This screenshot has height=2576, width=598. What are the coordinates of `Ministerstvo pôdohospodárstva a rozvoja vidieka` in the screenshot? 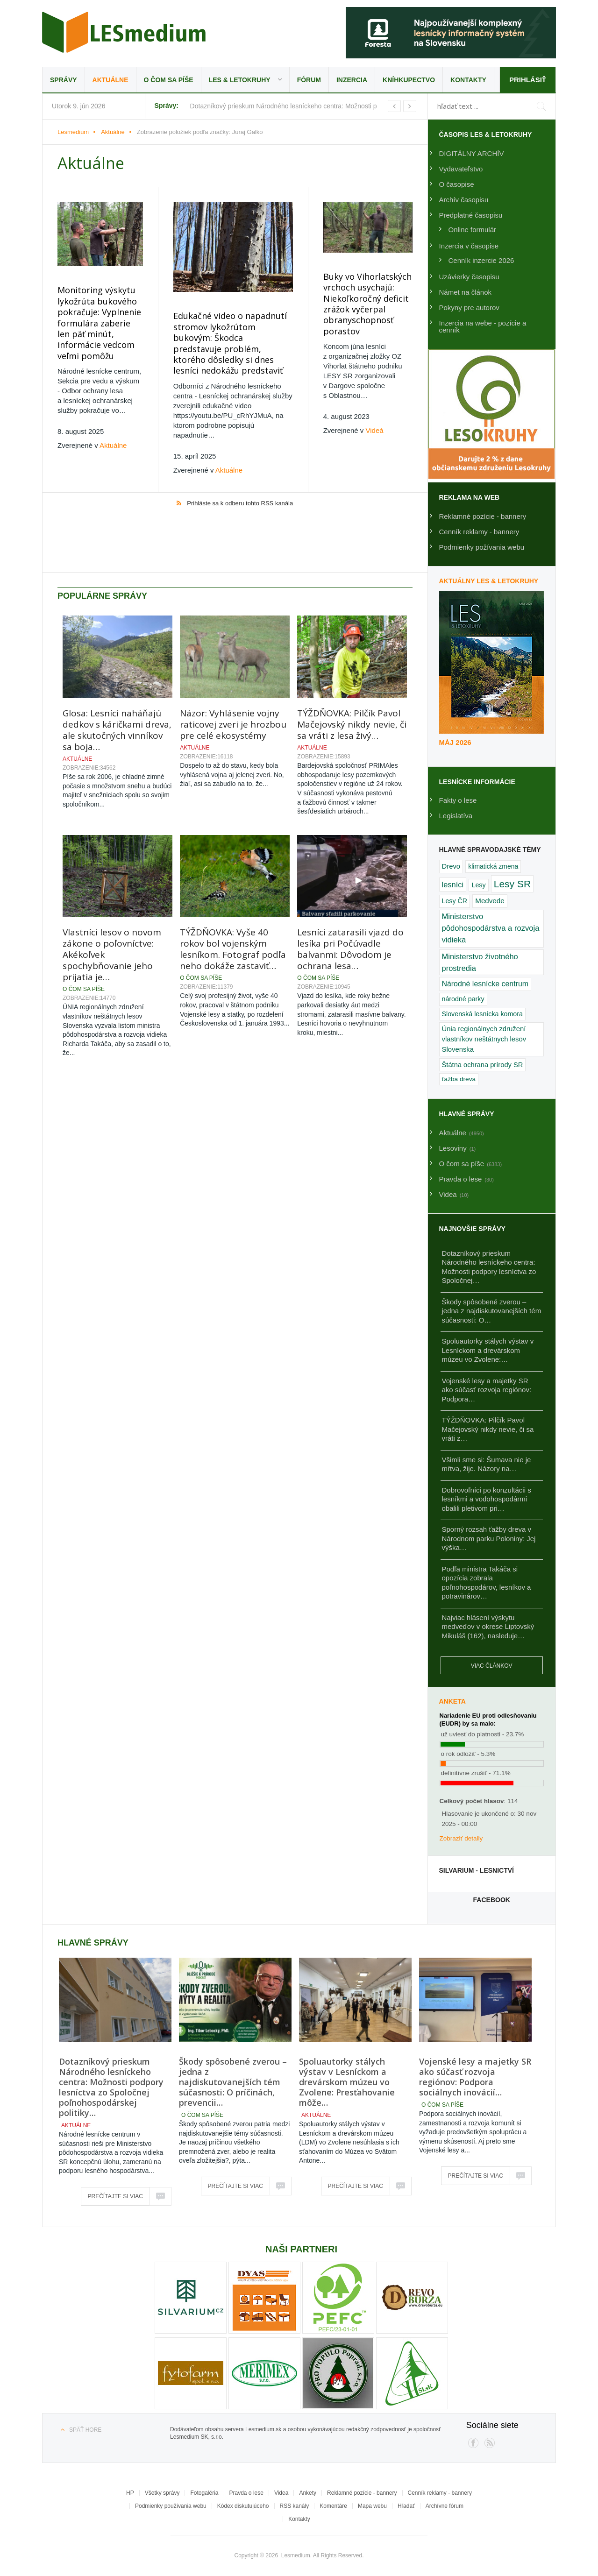 It's located at (491, 928).